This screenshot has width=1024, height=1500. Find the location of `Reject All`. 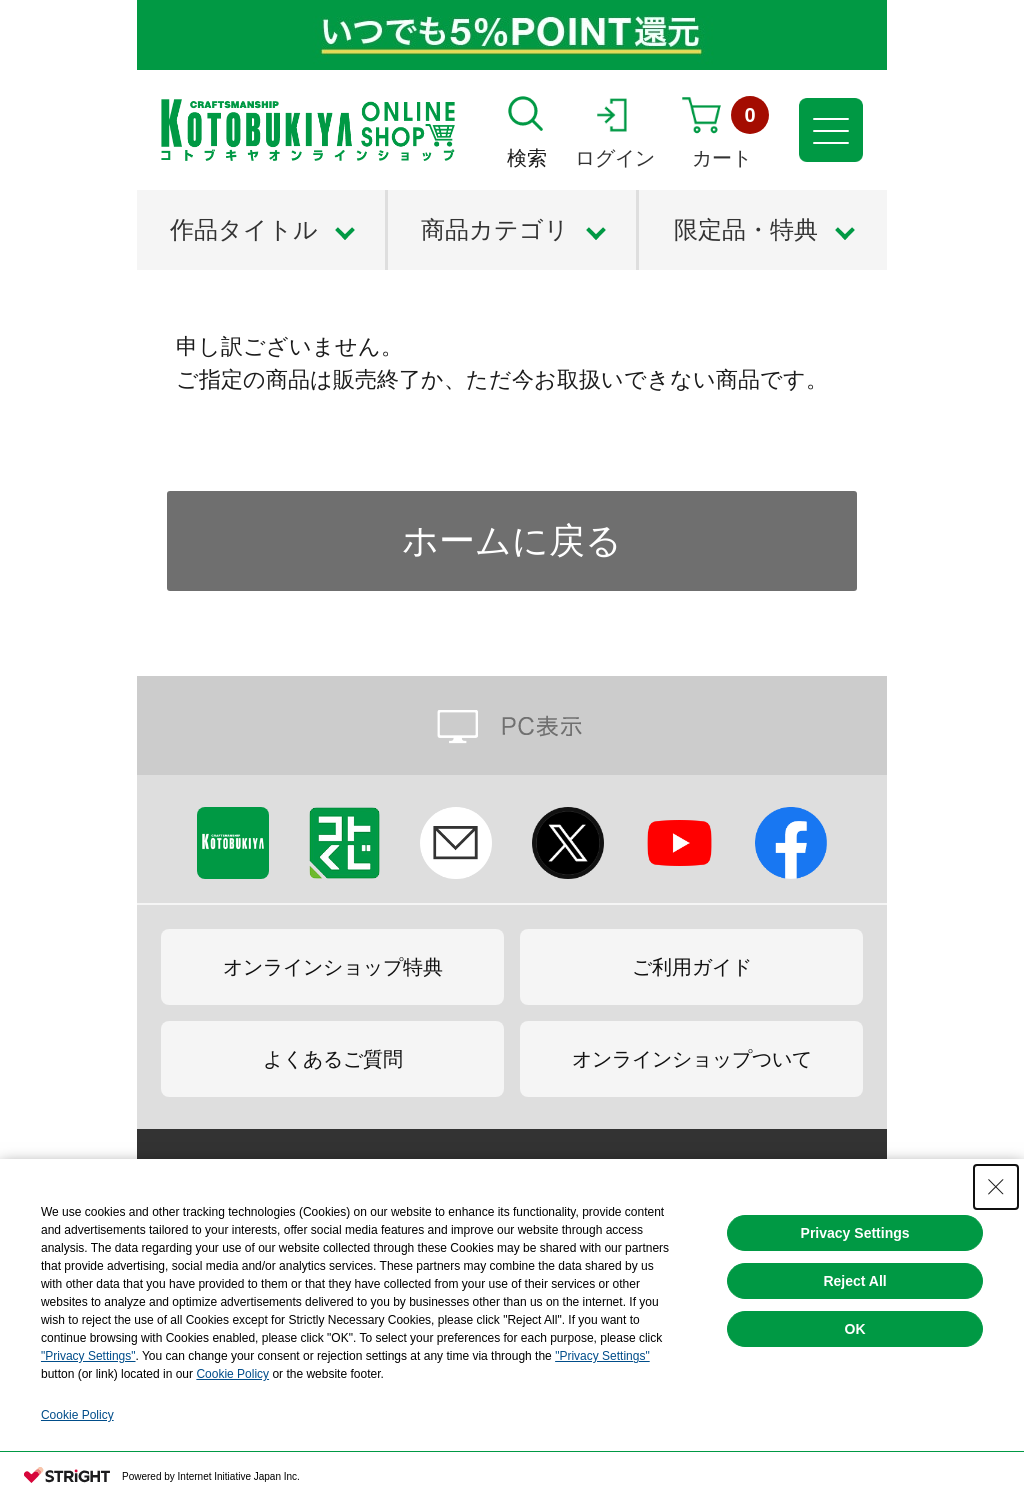

Reject All is located at coordinates (854, 1281).